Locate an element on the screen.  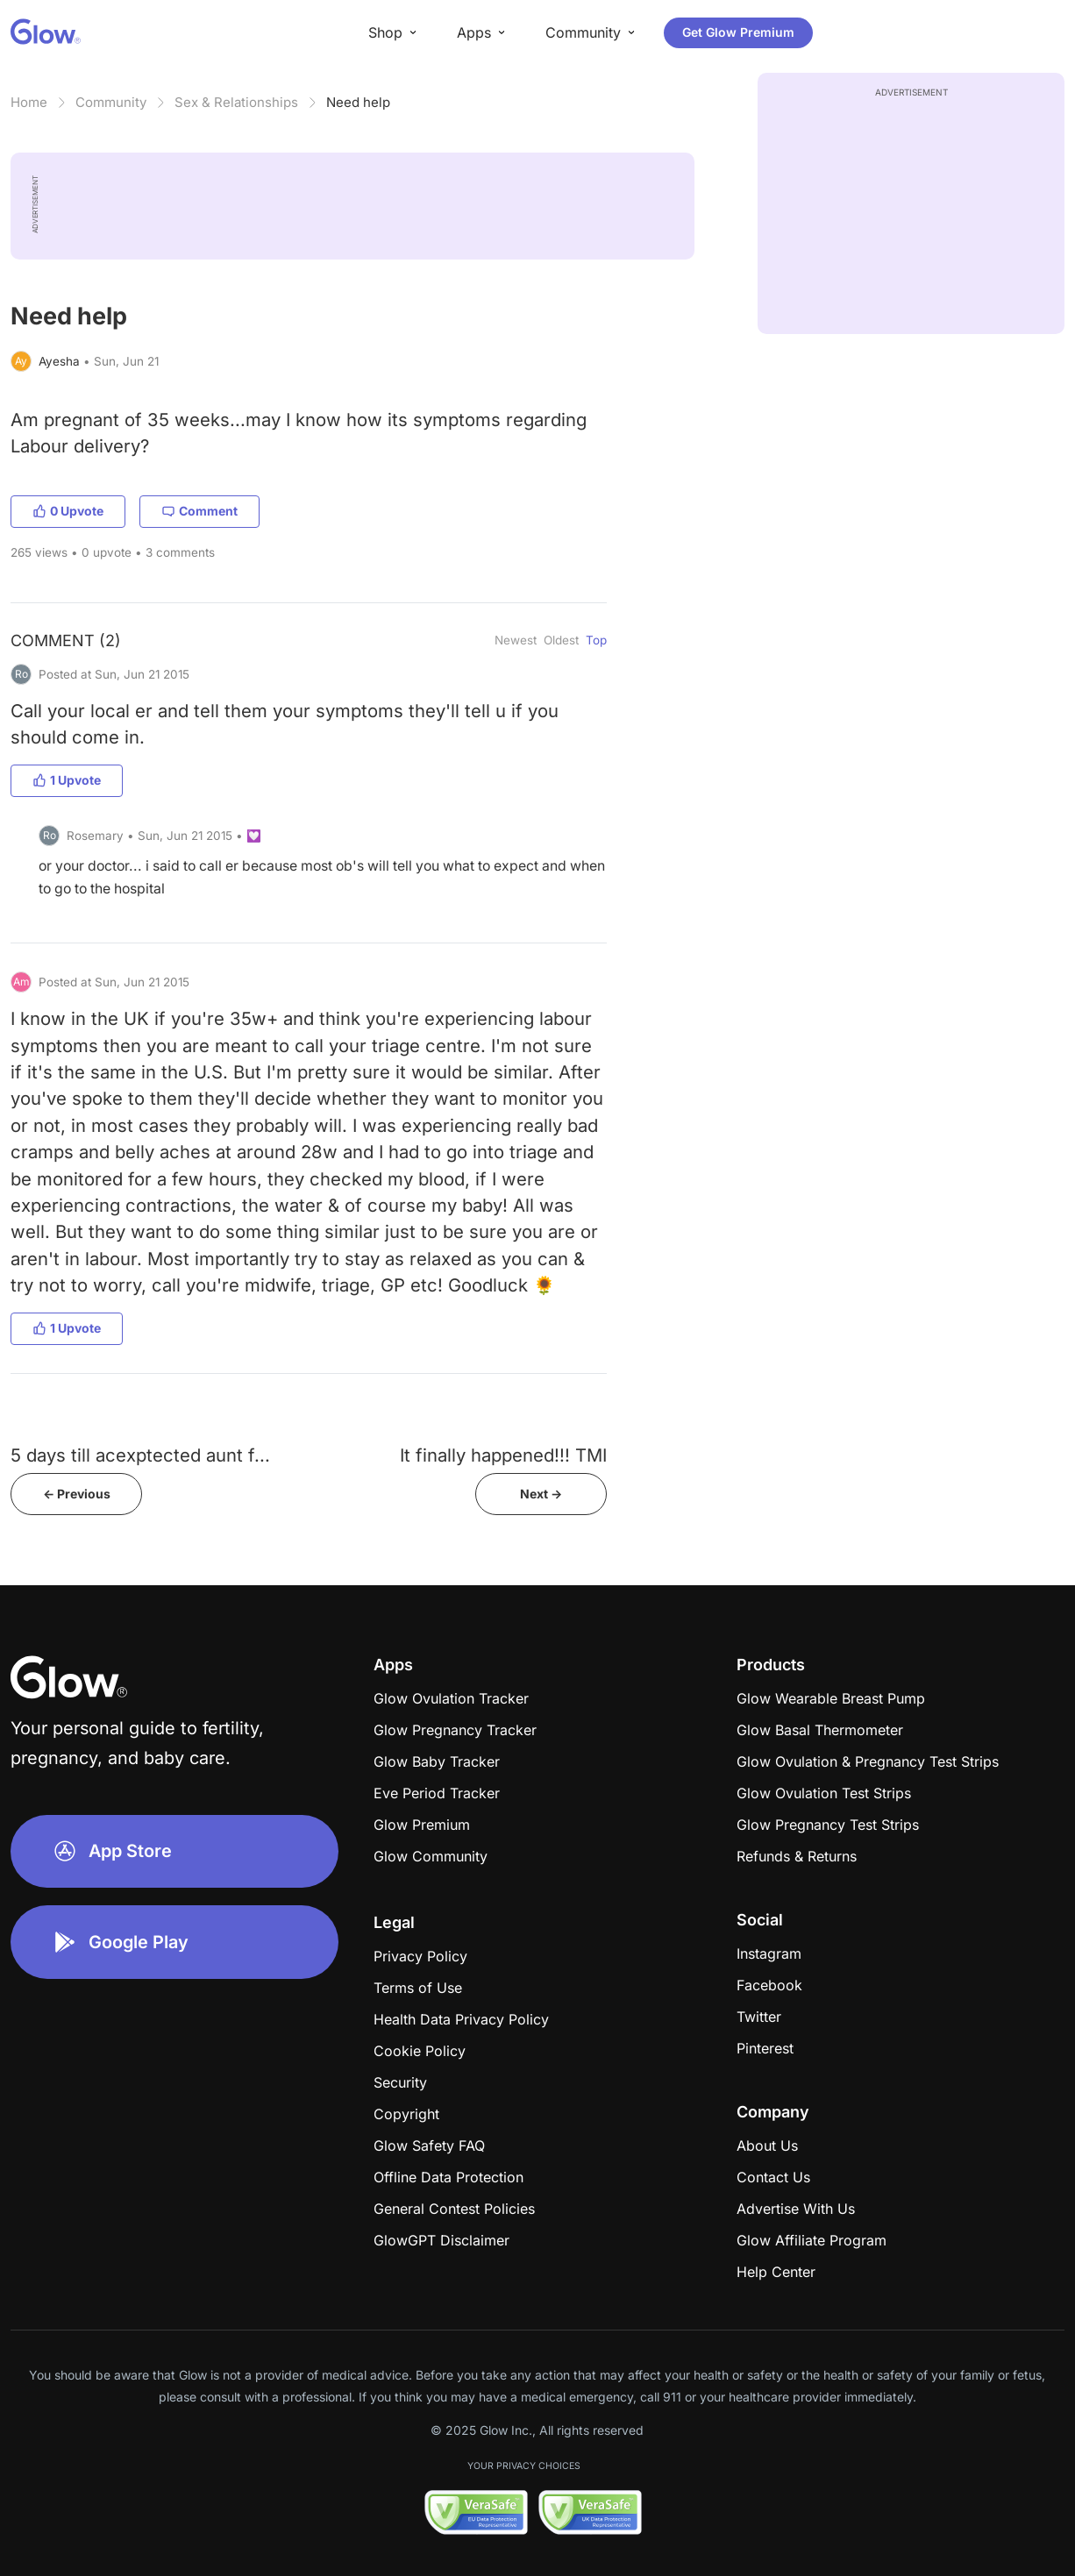
5 days till acexptected aunt f... is located at coordinates (140, 1455).